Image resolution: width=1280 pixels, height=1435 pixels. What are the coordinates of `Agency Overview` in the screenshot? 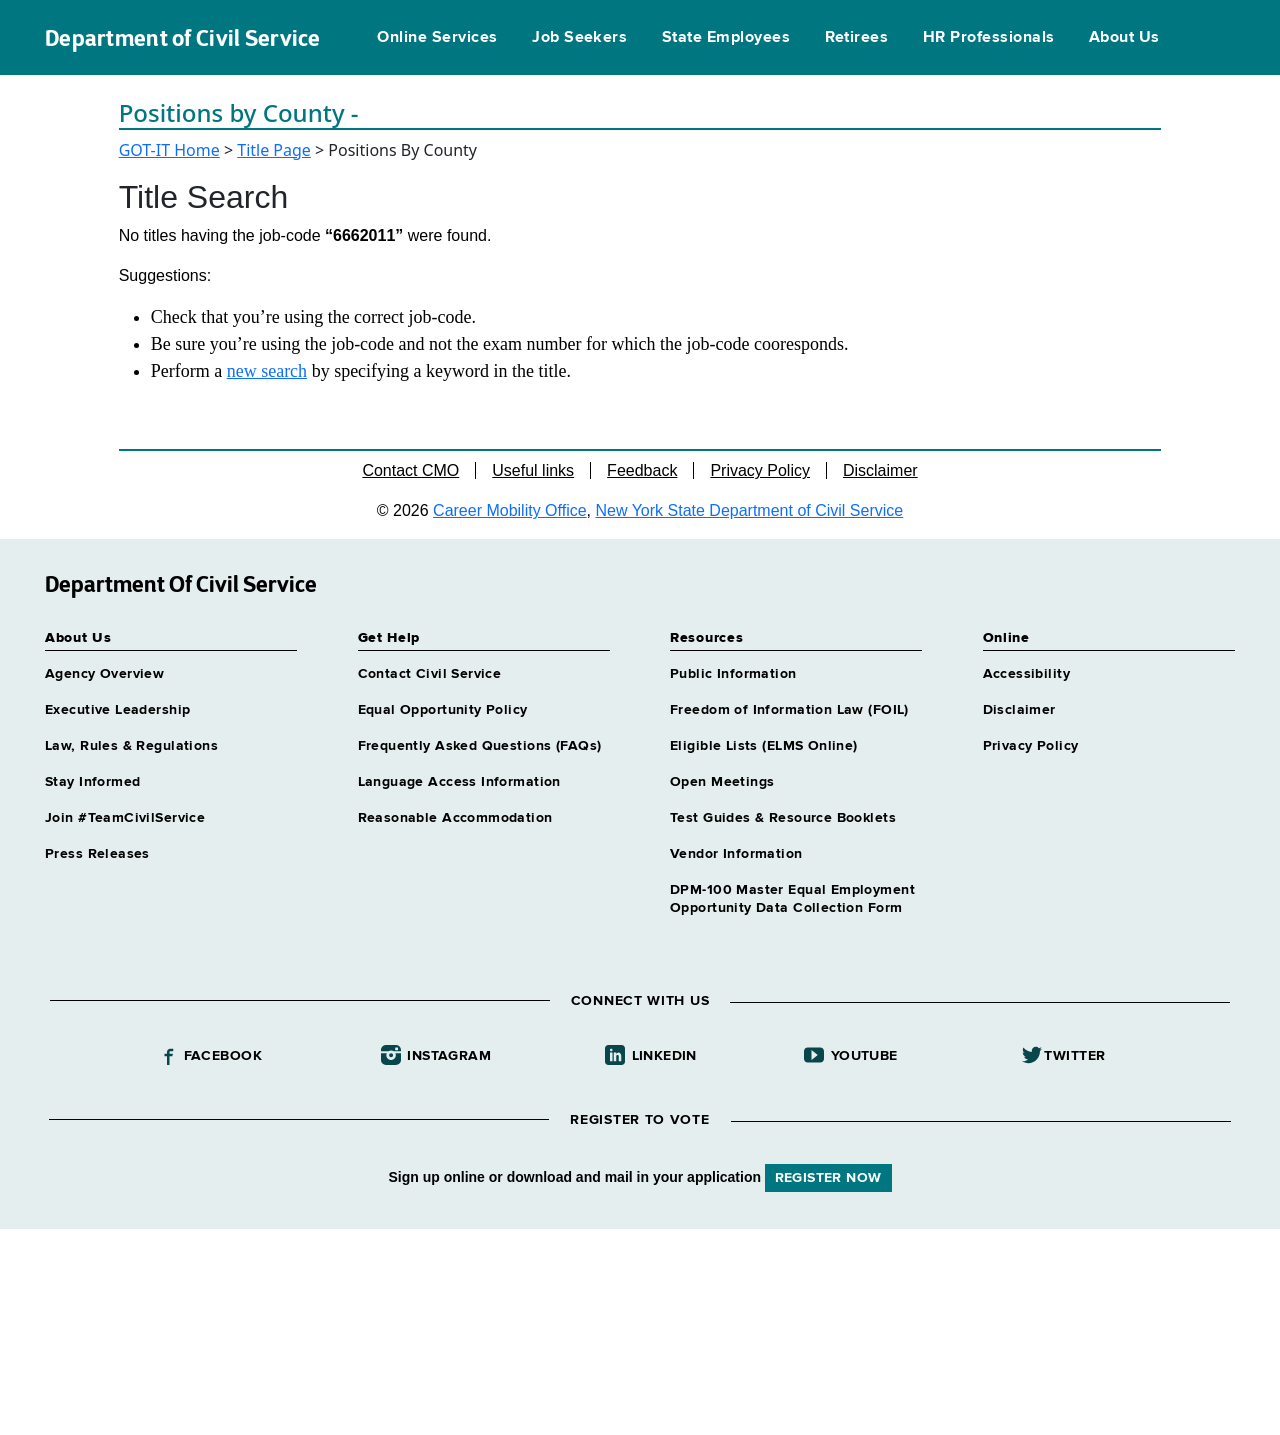 It's located at (104, 674).